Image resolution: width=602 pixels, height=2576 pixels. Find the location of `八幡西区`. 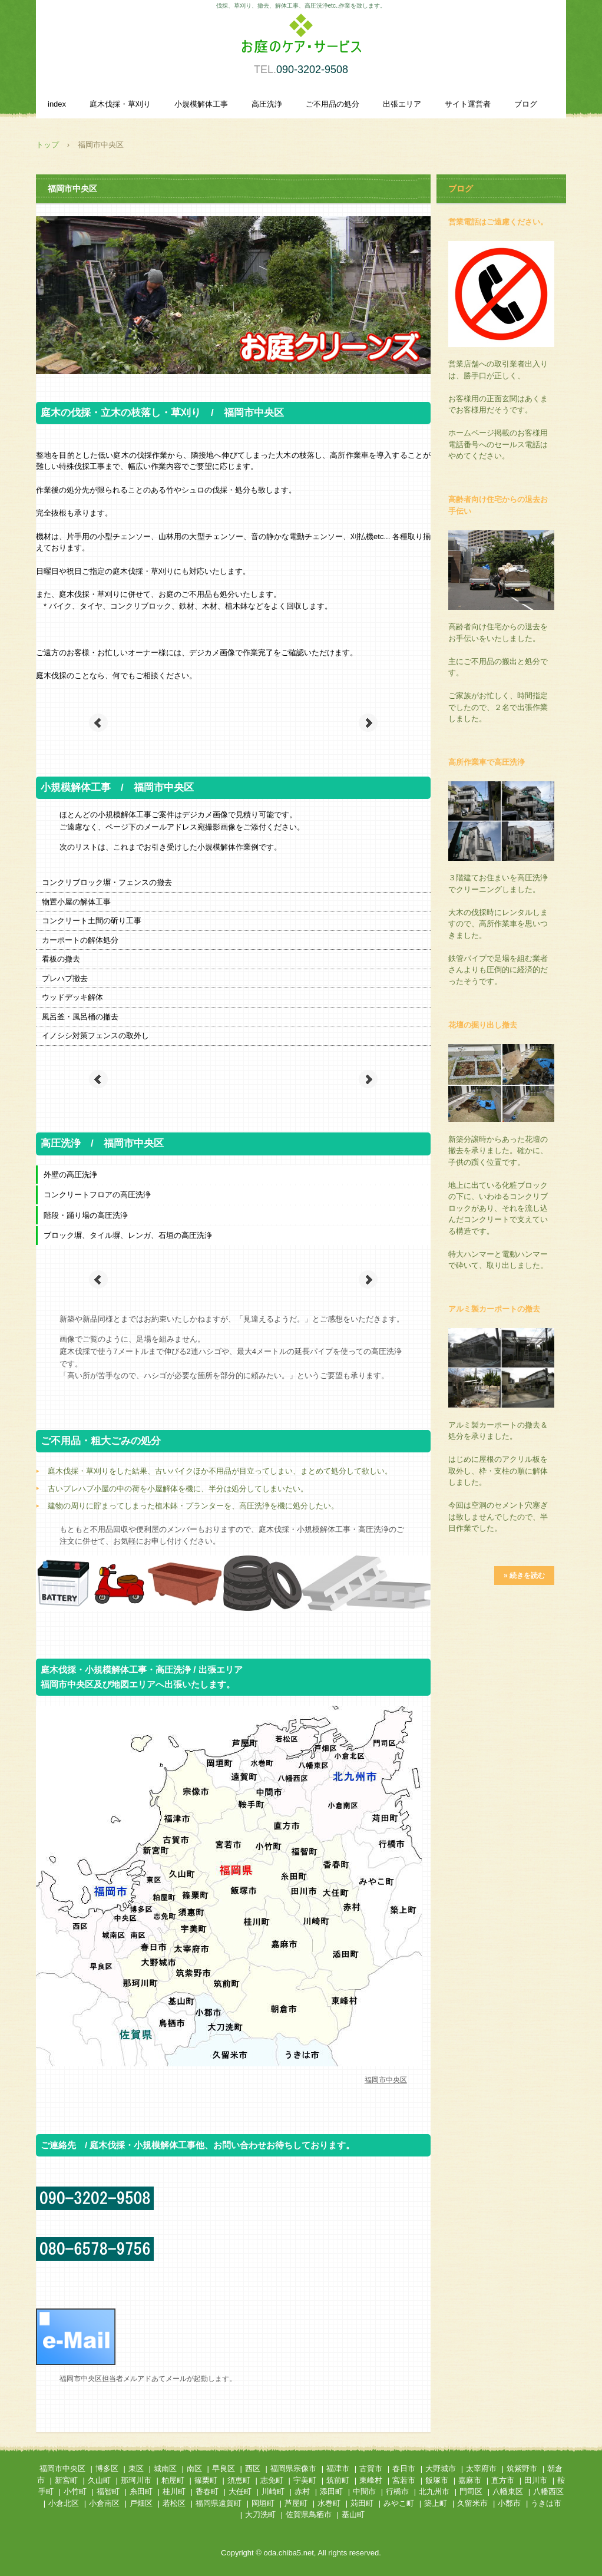

八幡西区 is located at coordinates (548, 2491).